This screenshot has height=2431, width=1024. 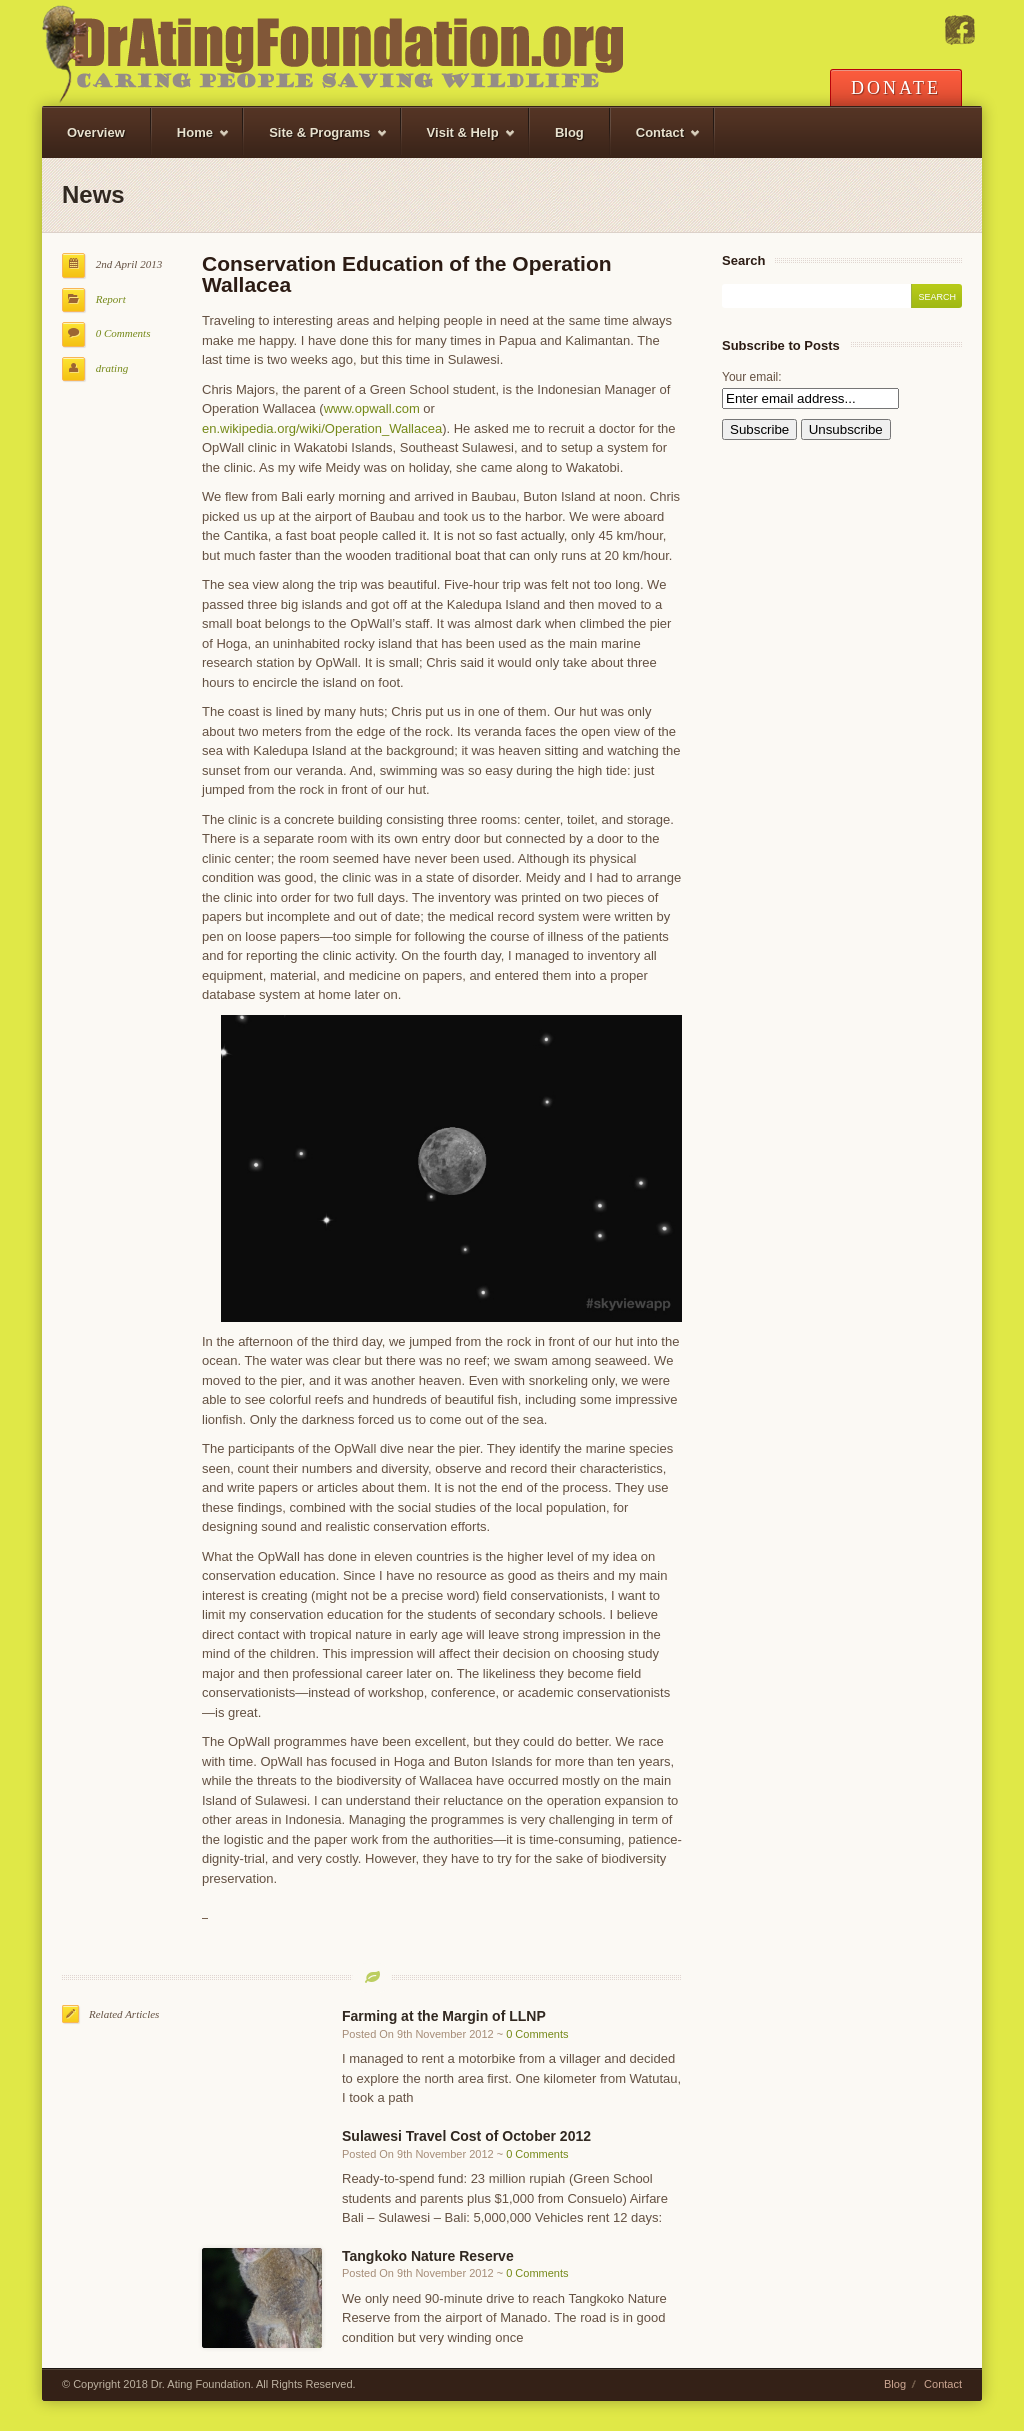 I want to click on Home, so click(x=191, y=141).